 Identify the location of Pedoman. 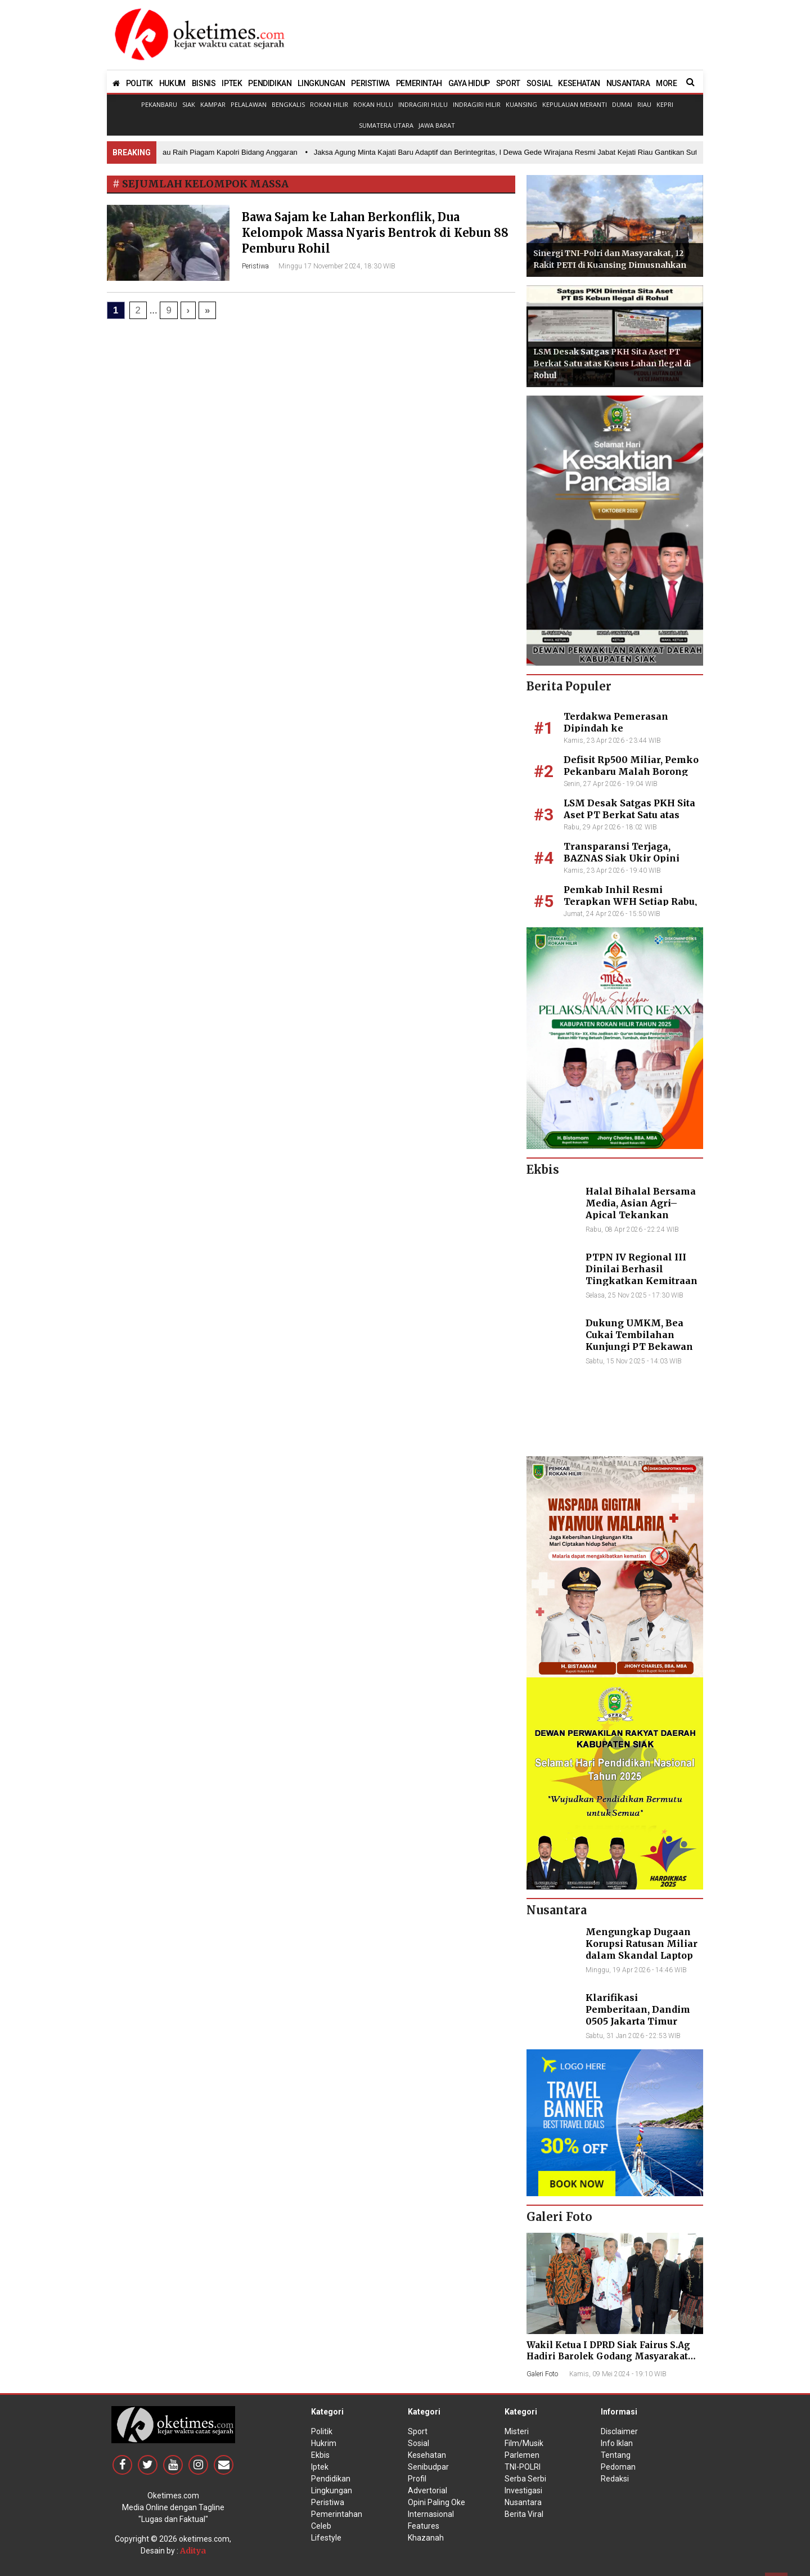
(618, 2466).